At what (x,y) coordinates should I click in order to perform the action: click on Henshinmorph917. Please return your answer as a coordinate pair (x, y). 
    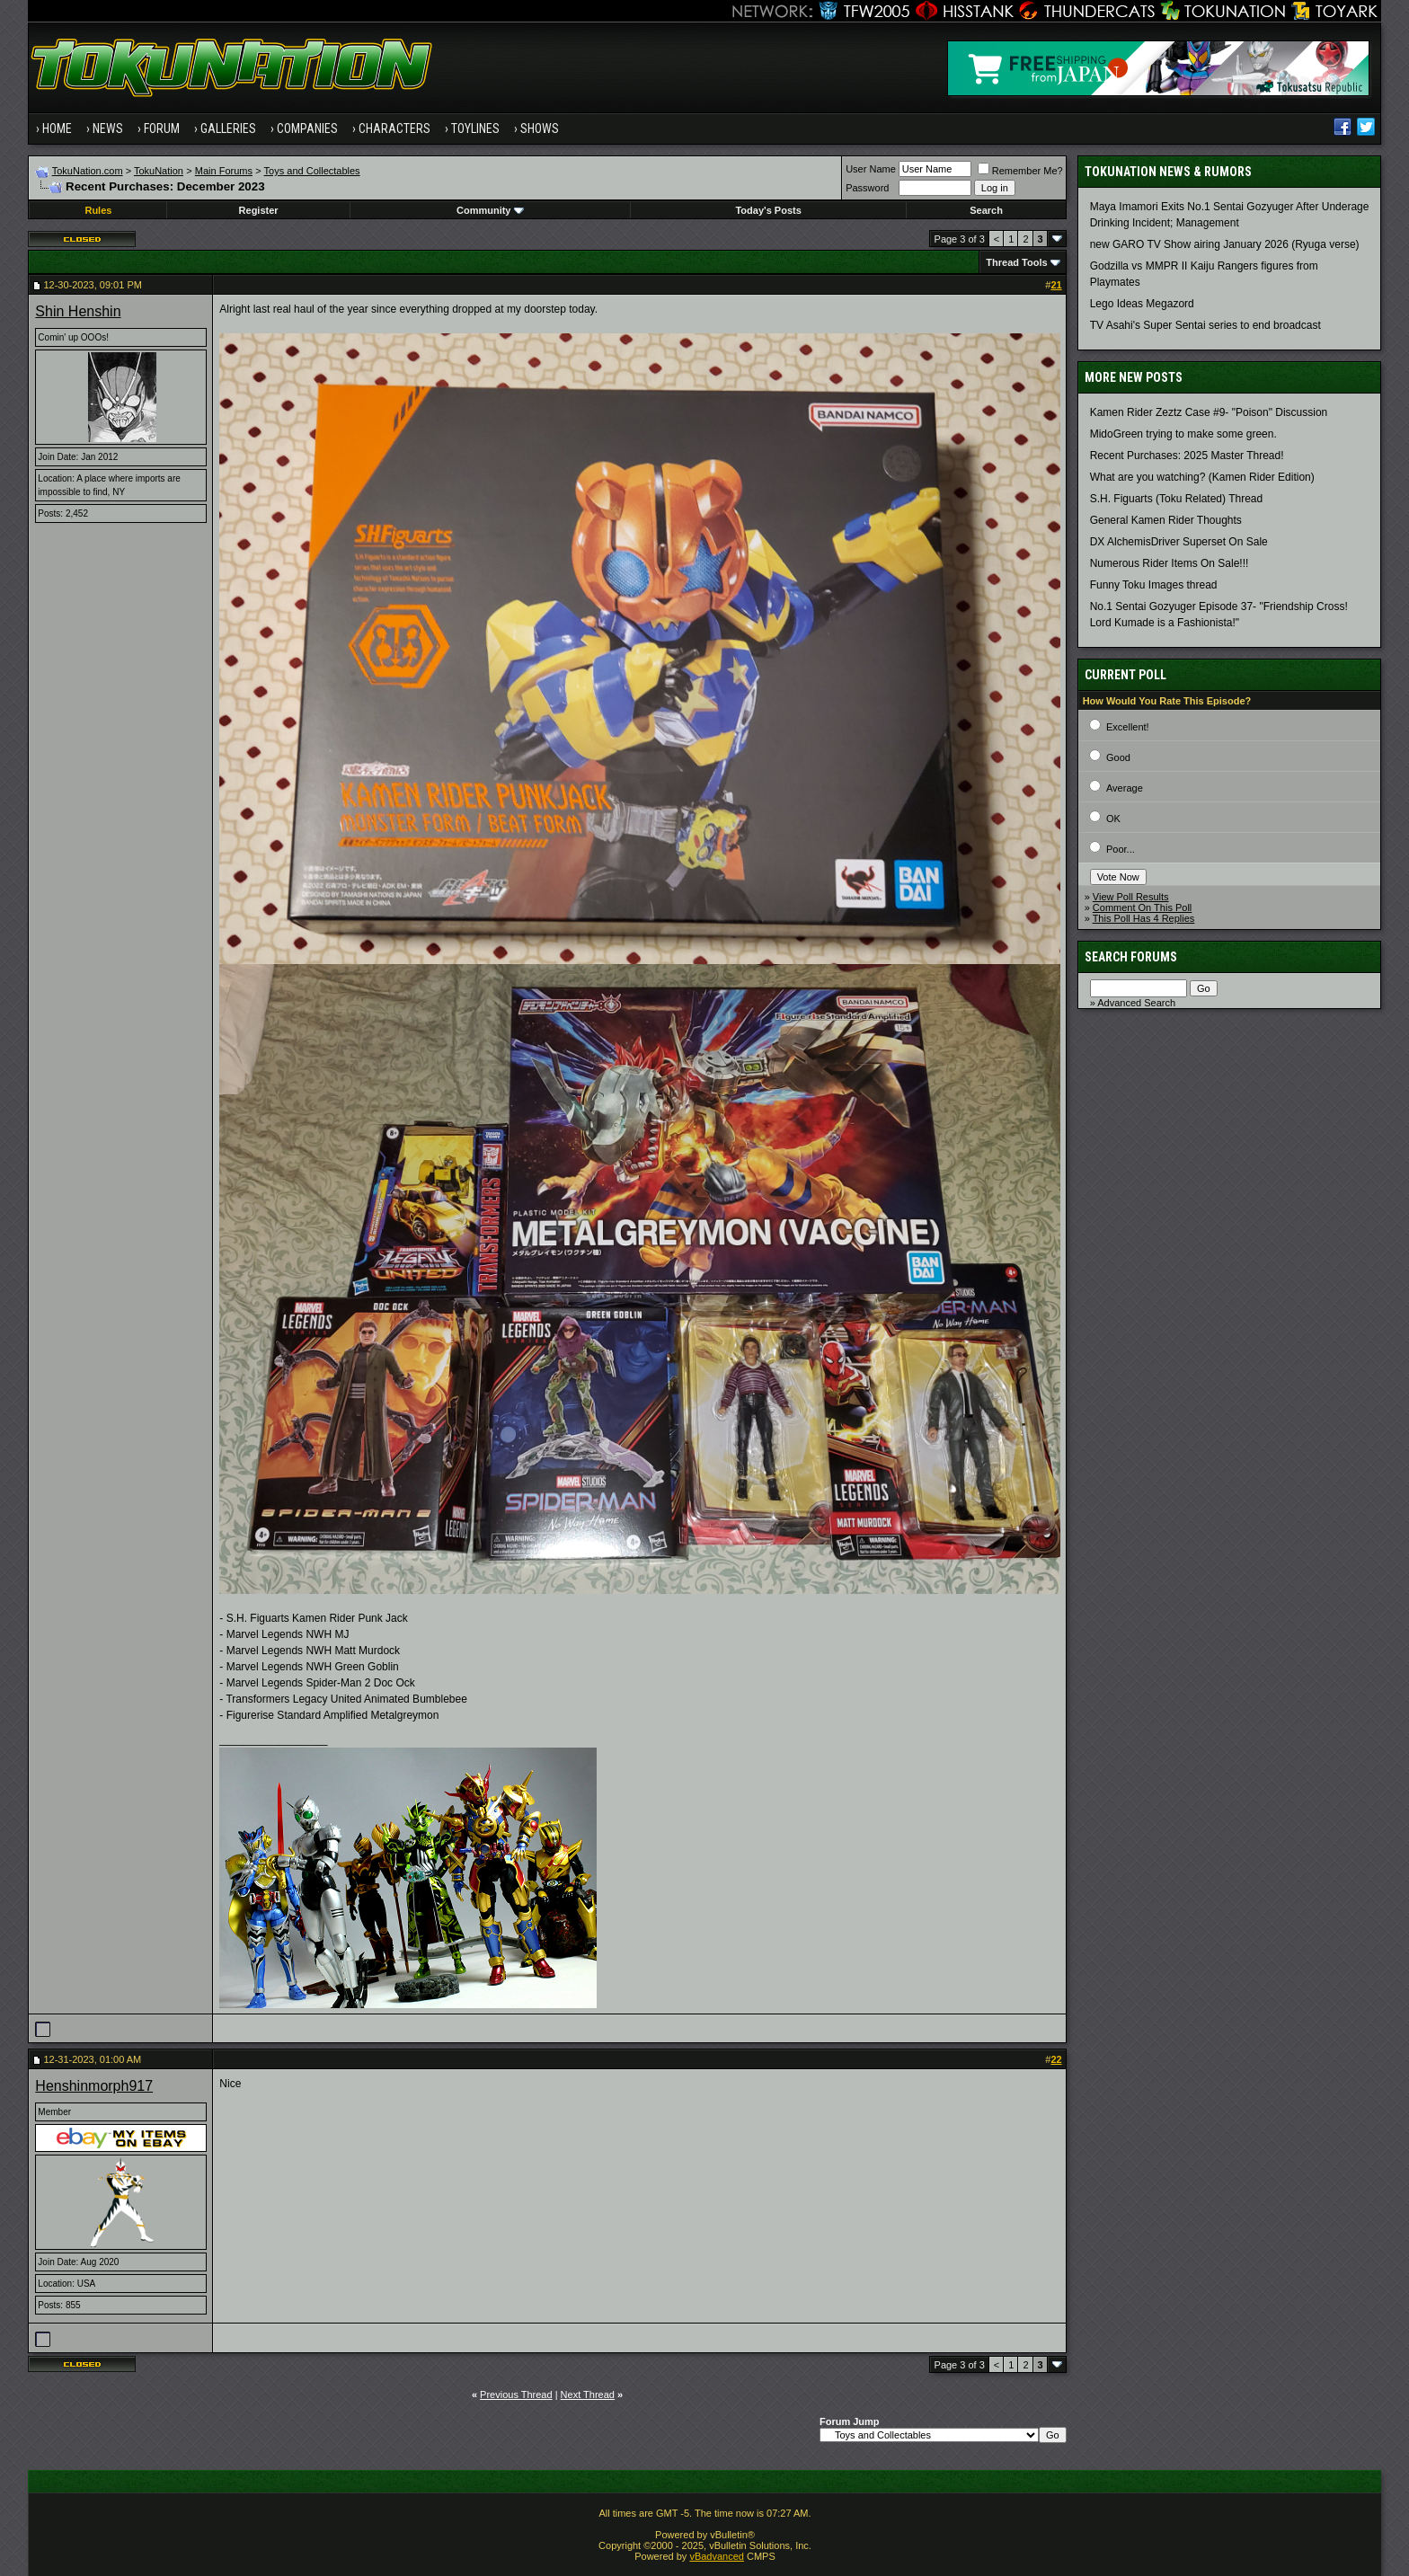
    Looking at the image, I should click on (94, 2086).